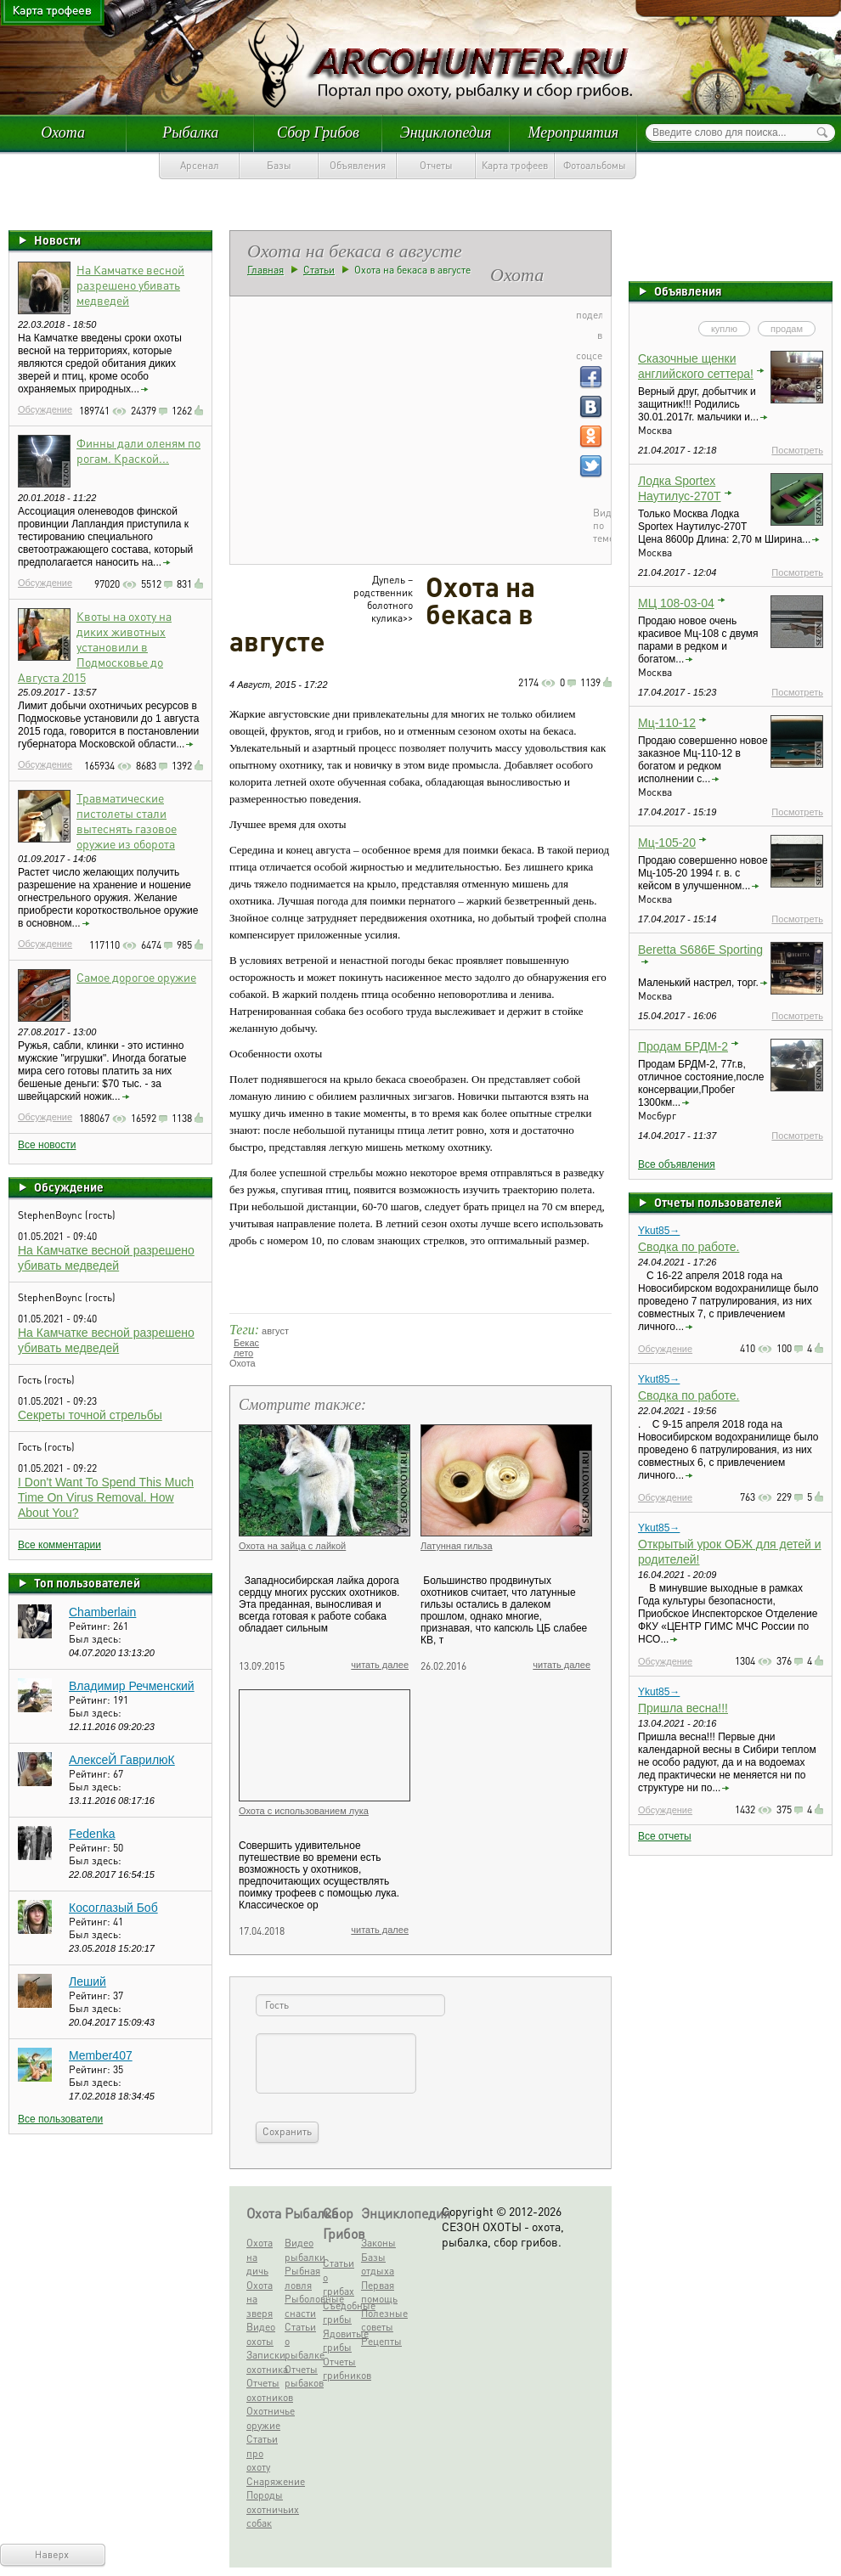 The height and width of the screenshot is (2576, 841). I want to click on Все отчеты, so click(664, 1836).